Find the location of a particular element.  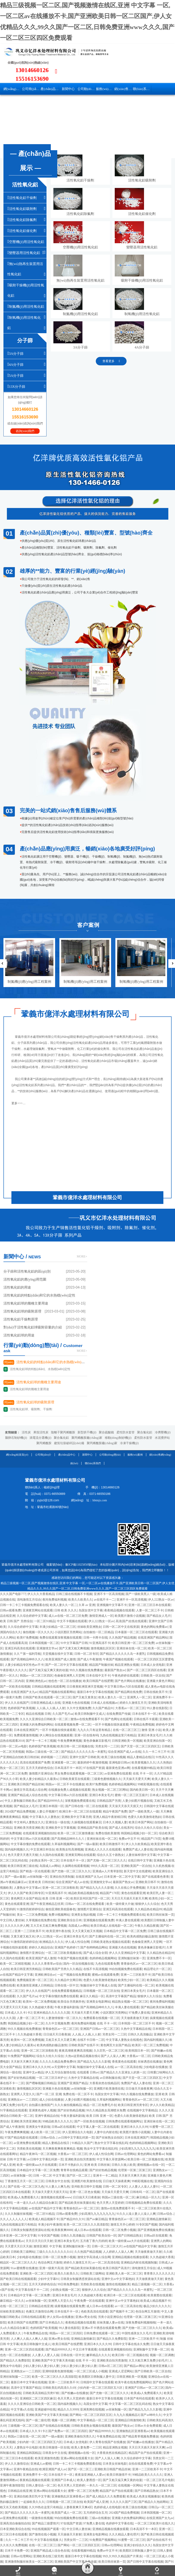

一区二区三区欧美91在线久久 is located at coordinates (154, 2473).